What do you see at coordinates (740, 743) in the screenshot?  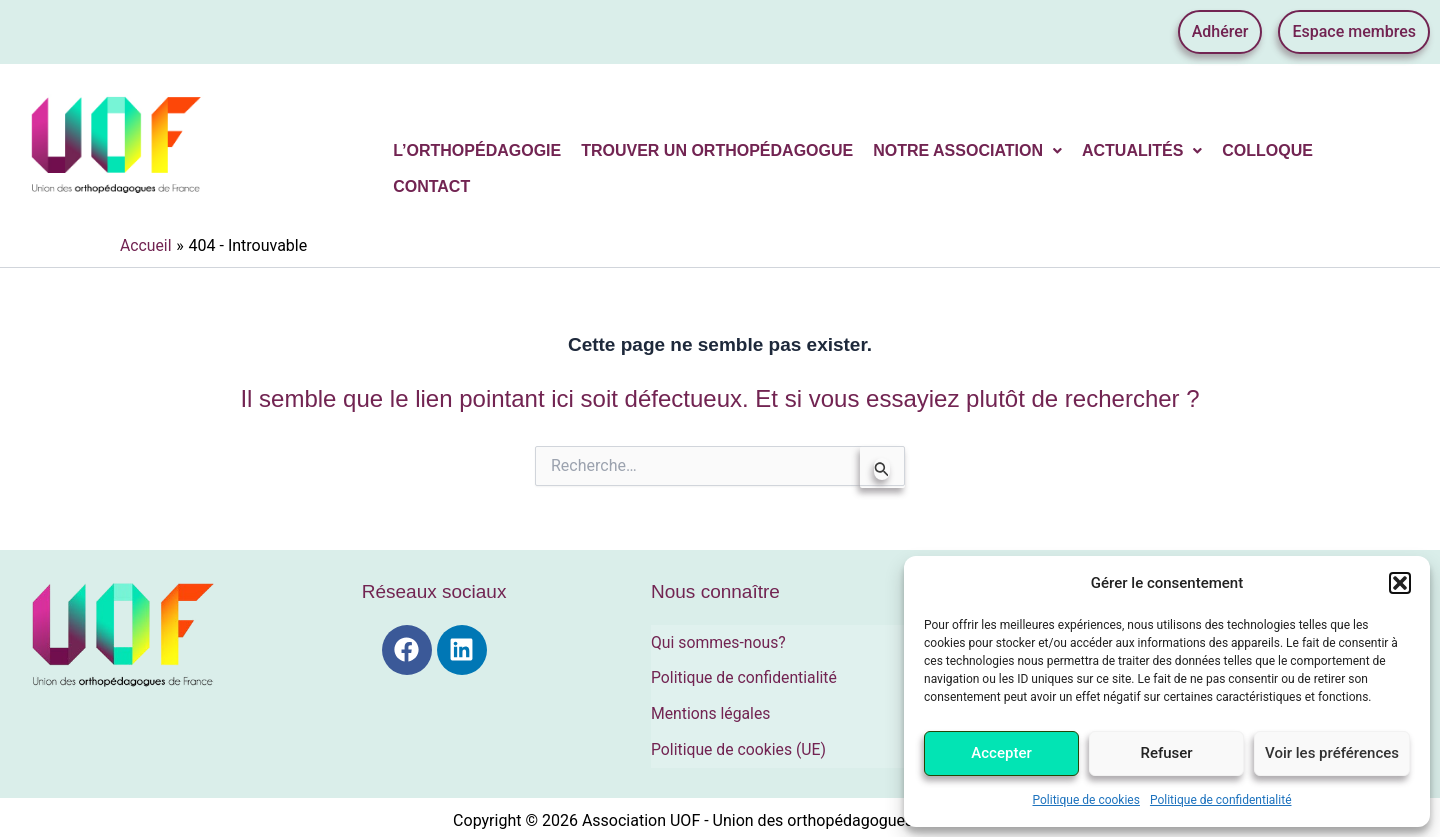 I see `Politique de cookies (UE)` at bounding box center [740, 743].